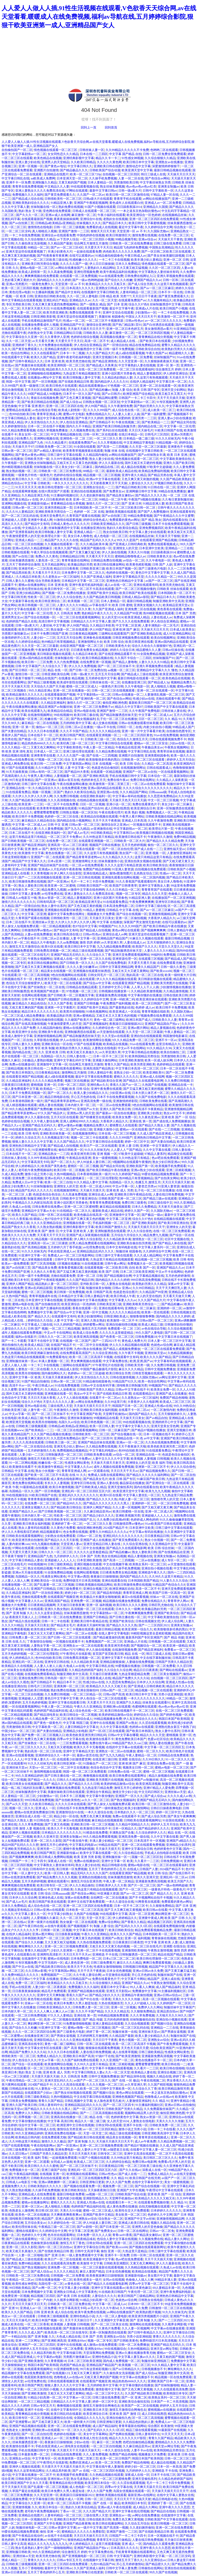  Describe the element at coordinates (144, 1706) in the screenshot. I see `色蜜桃网在线观看` at that location.